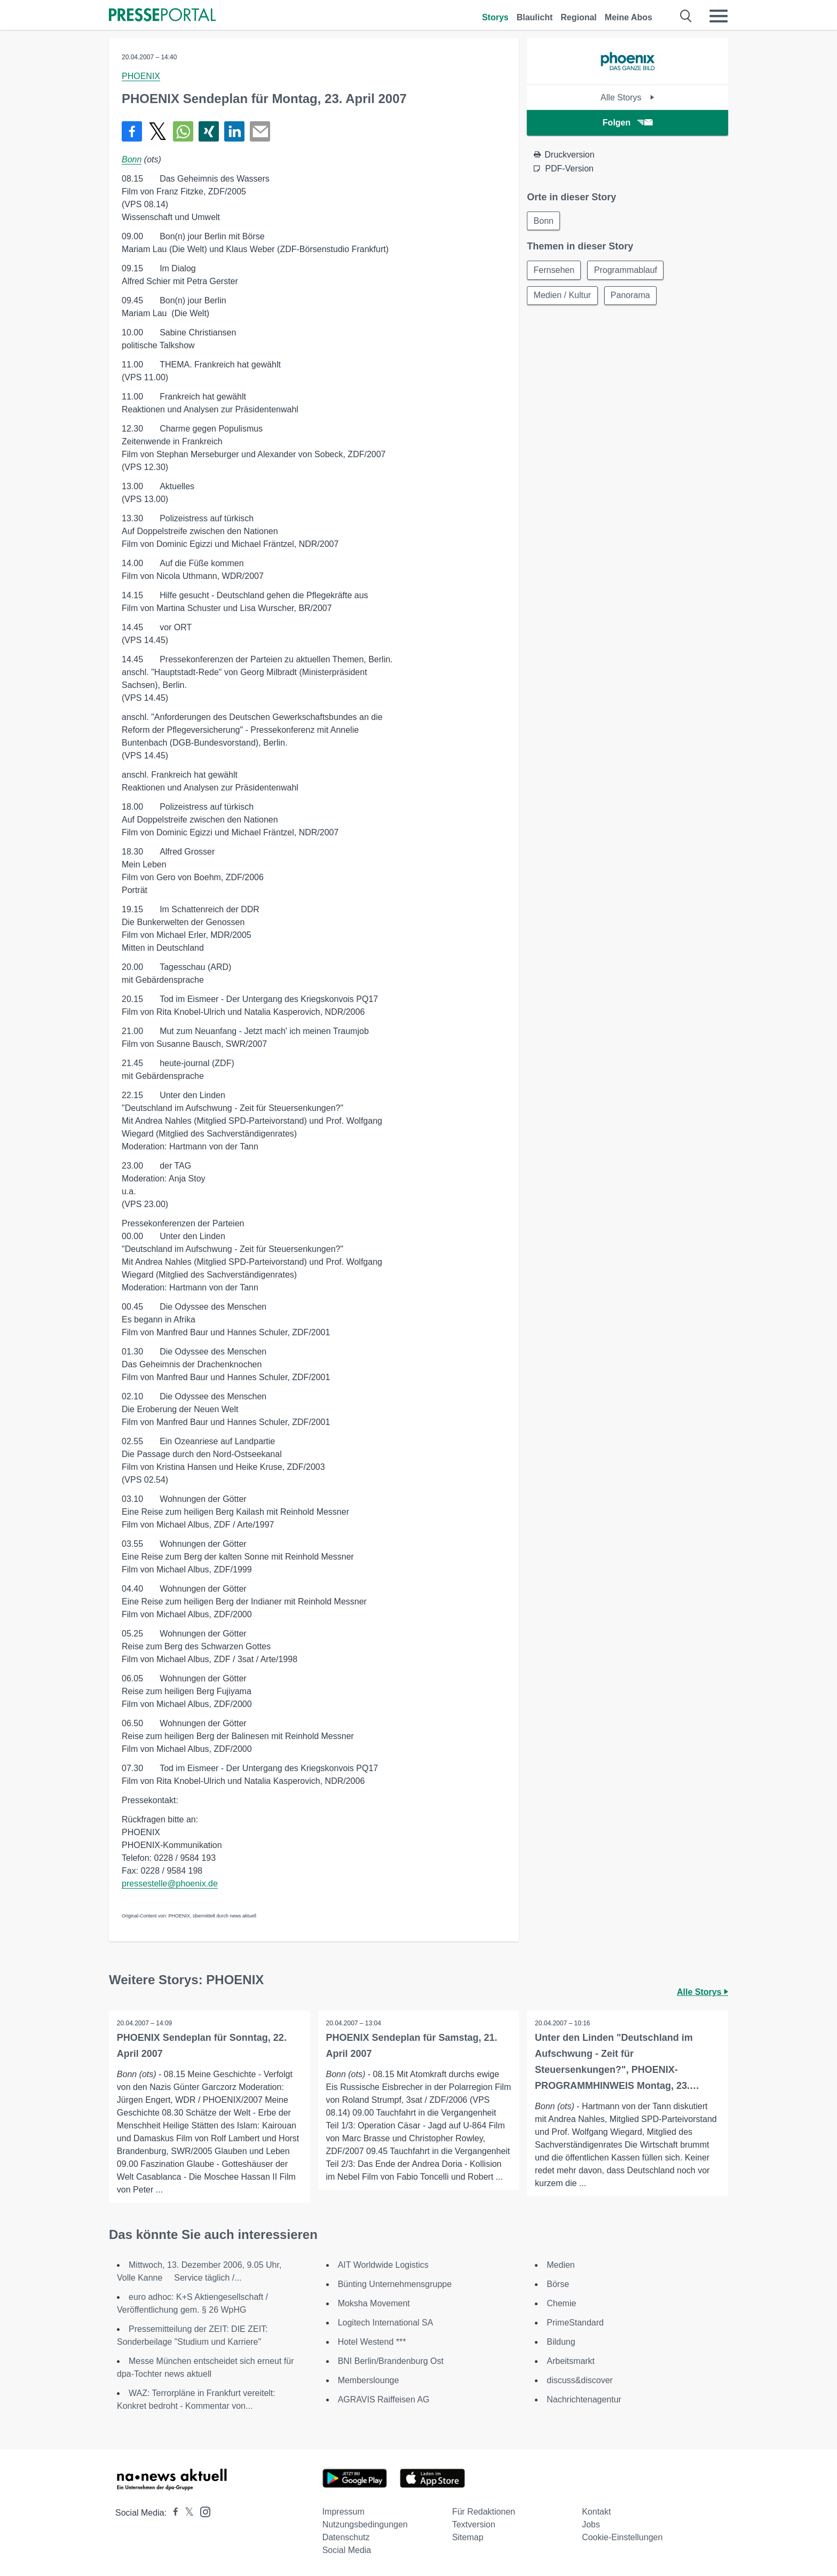 This screenshot has height=2576, width=837. I want to click on Nutzungsbedingungen, so click(365, 2524).